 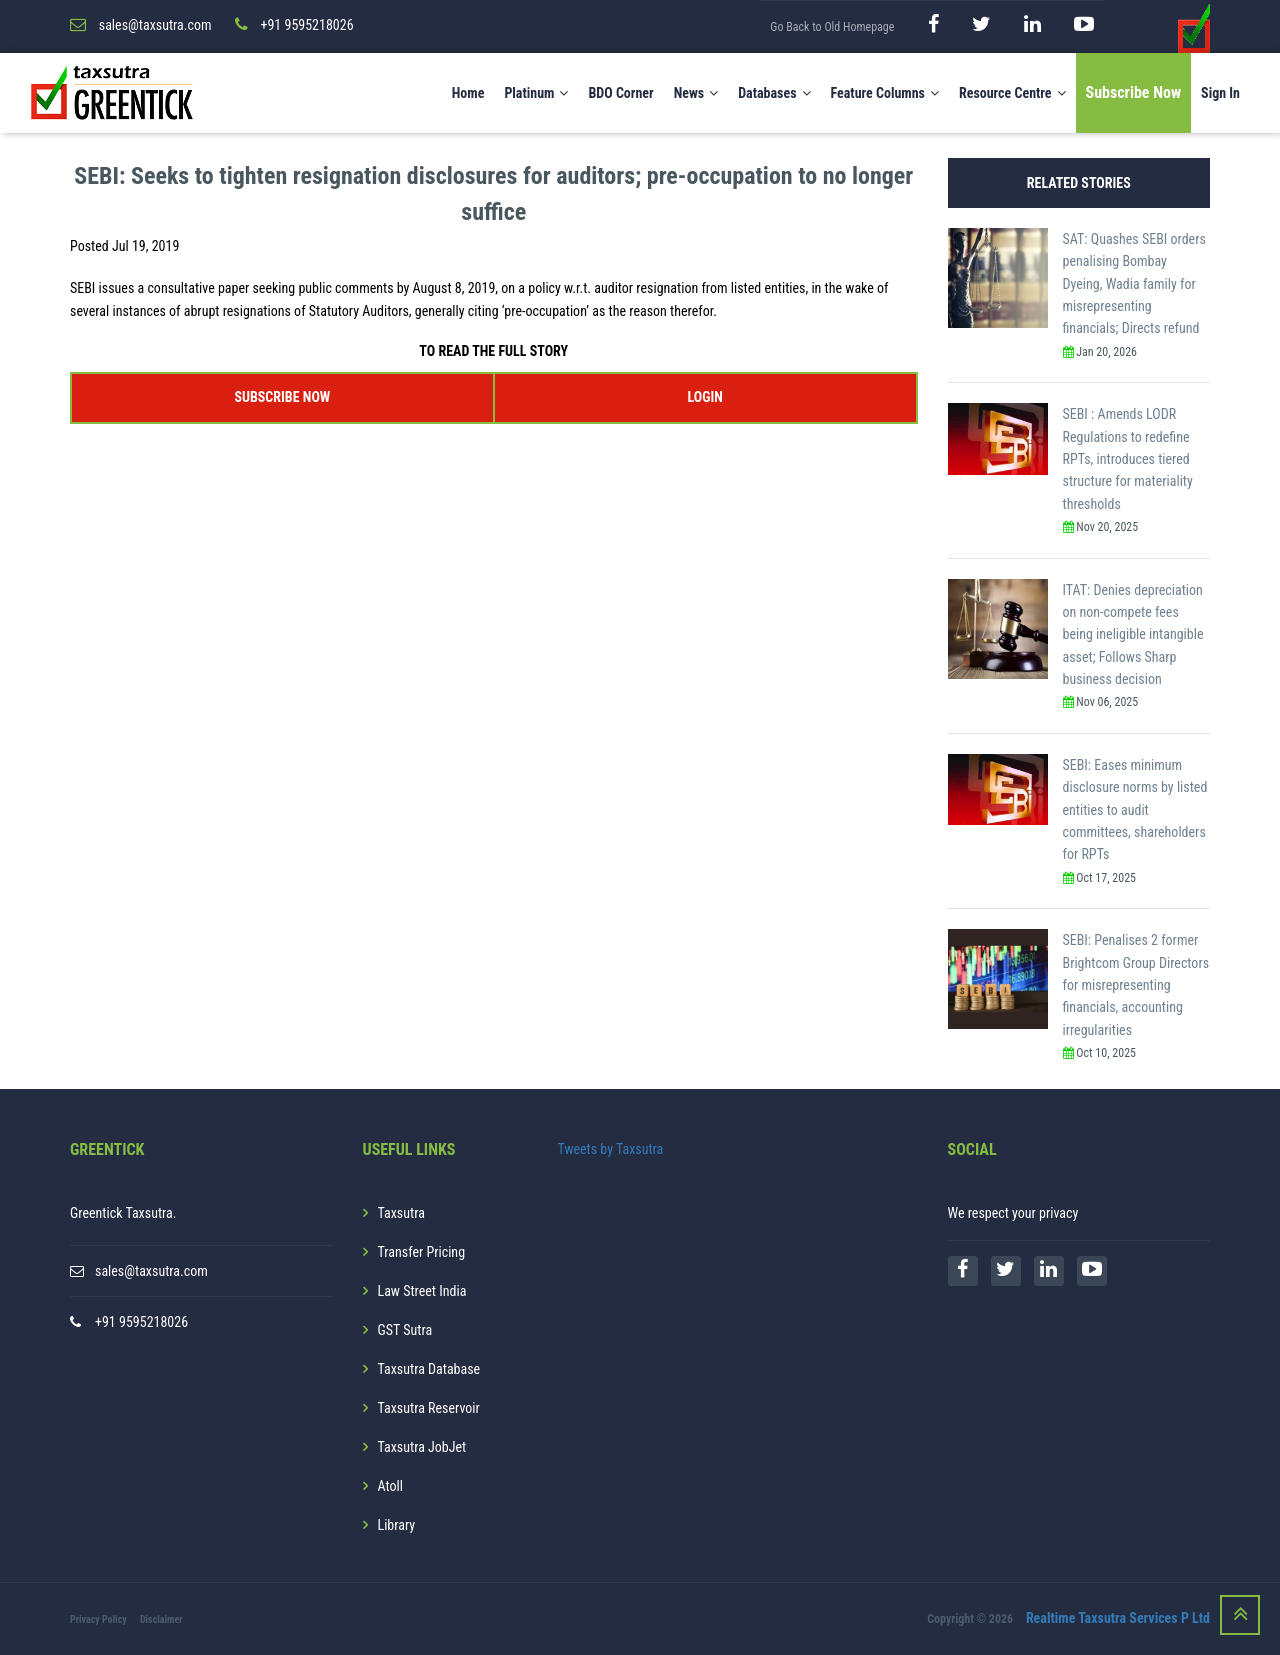 I want to click on SAT: Quashes SEBI orders penalising Bombay Dyeing, Wadia family for misrepresenting financials; Directs refund, so click(x=1134, y=284).